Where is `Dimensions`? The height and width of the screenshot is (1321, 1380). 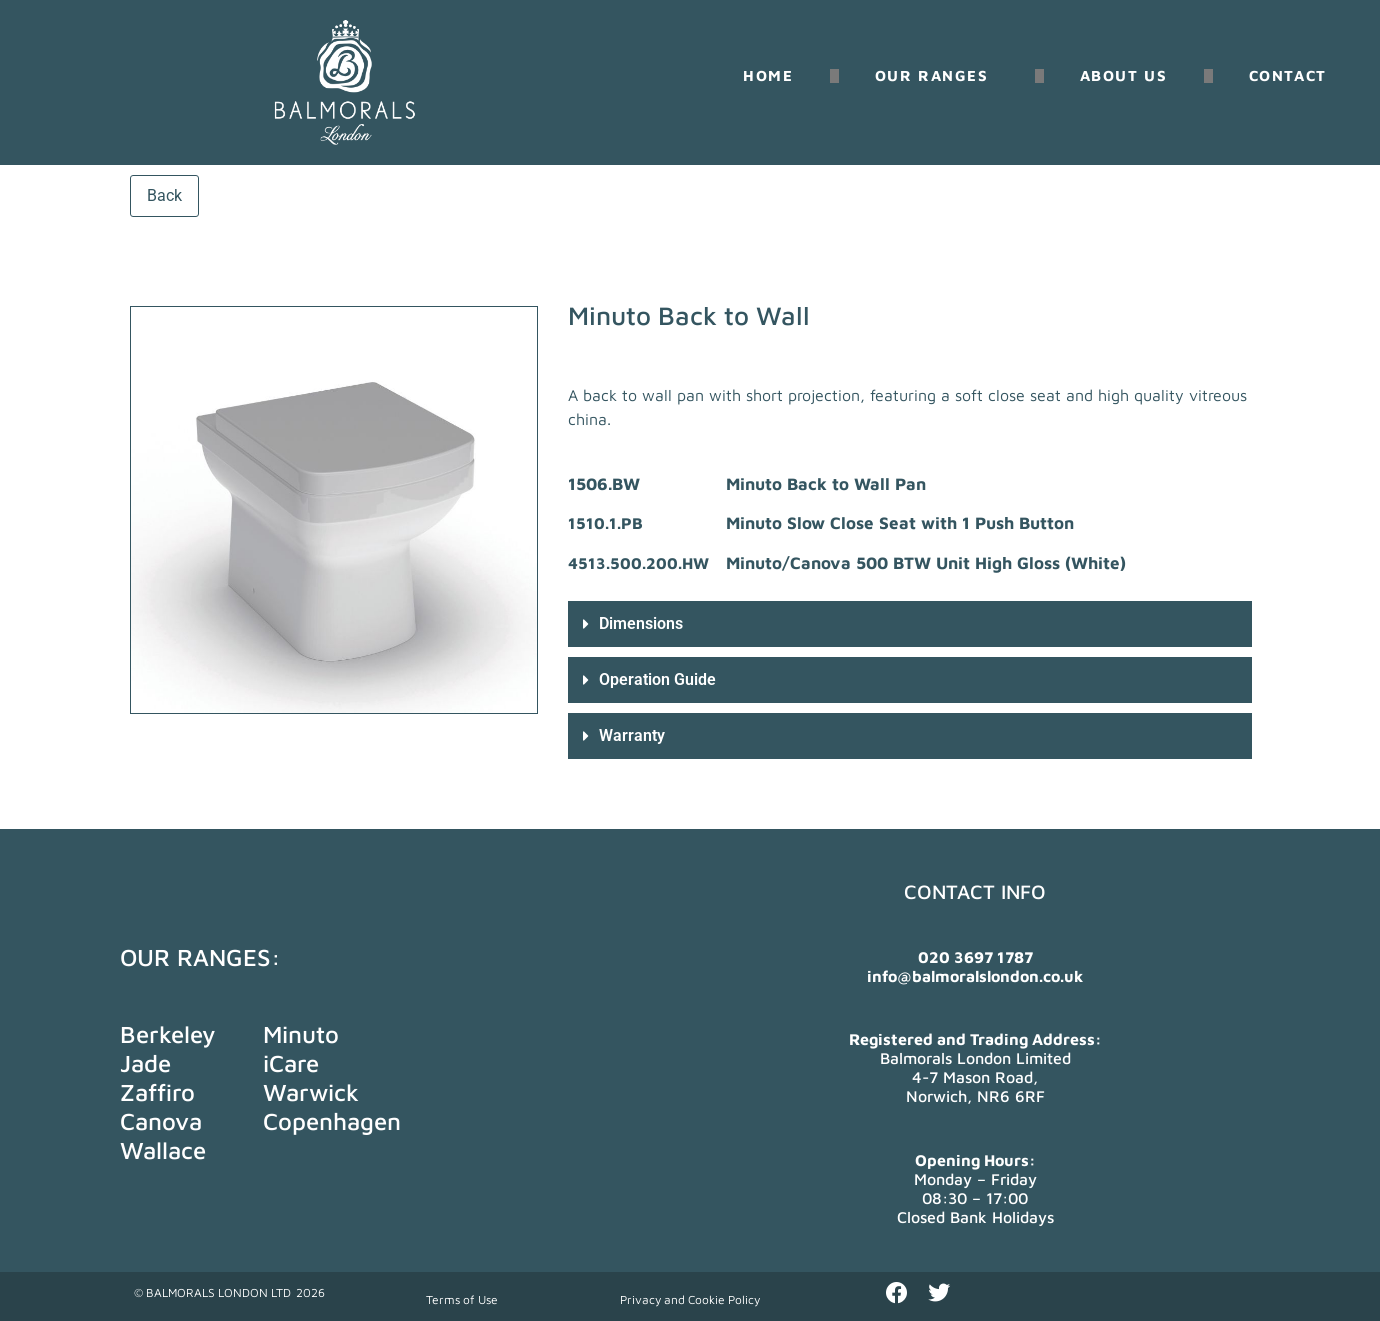
Dimensions is located at coordinates (641, 623).